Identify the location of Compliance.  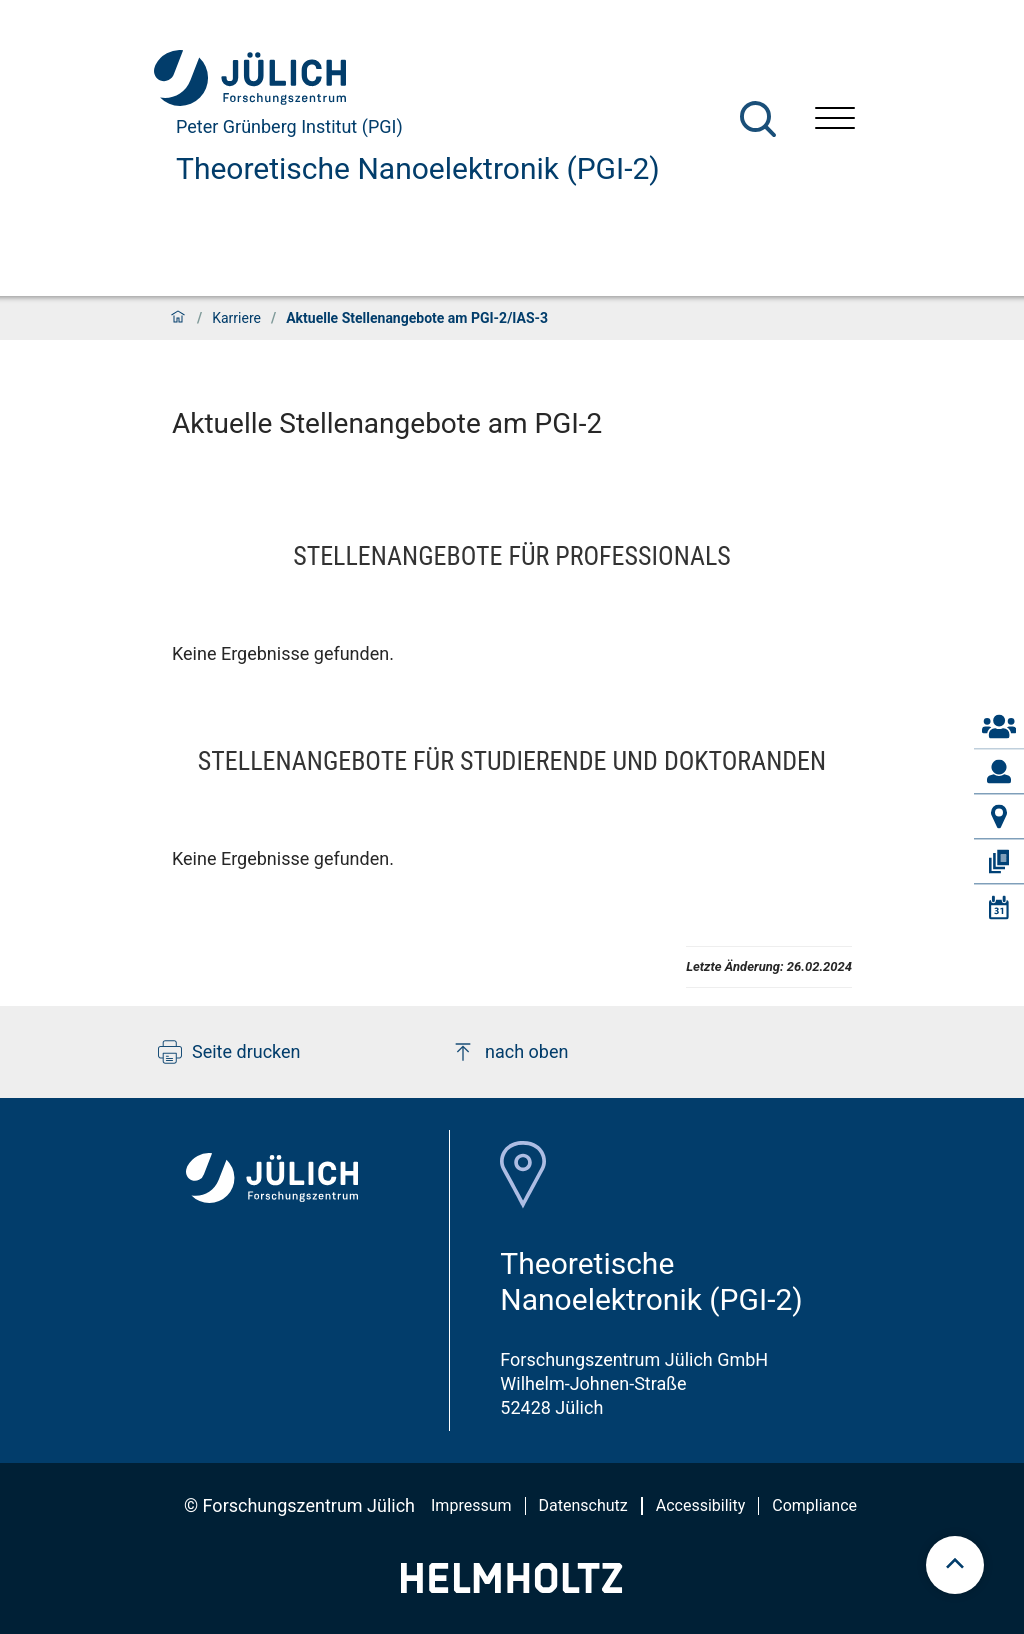
(814, 1505).